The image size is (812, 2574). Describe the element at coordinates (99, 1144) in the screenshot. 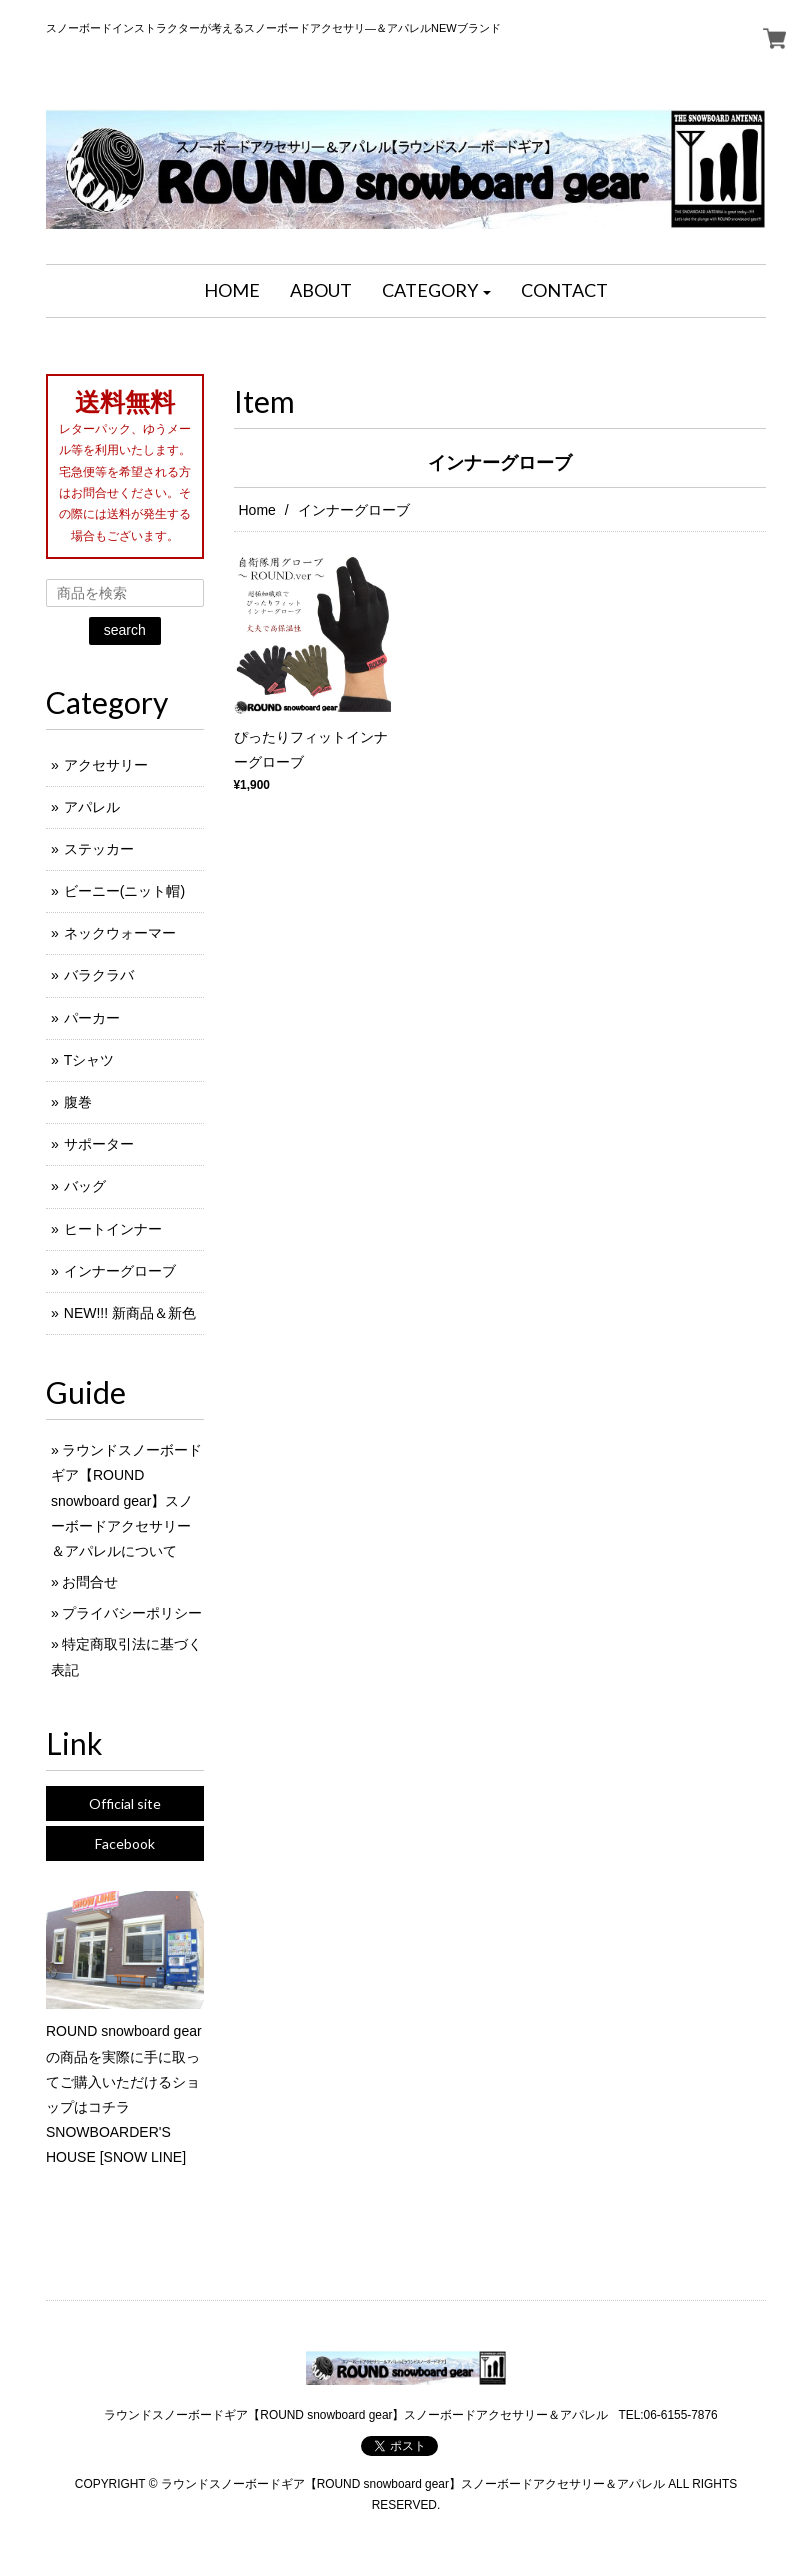

I see `サポーター` at that location.